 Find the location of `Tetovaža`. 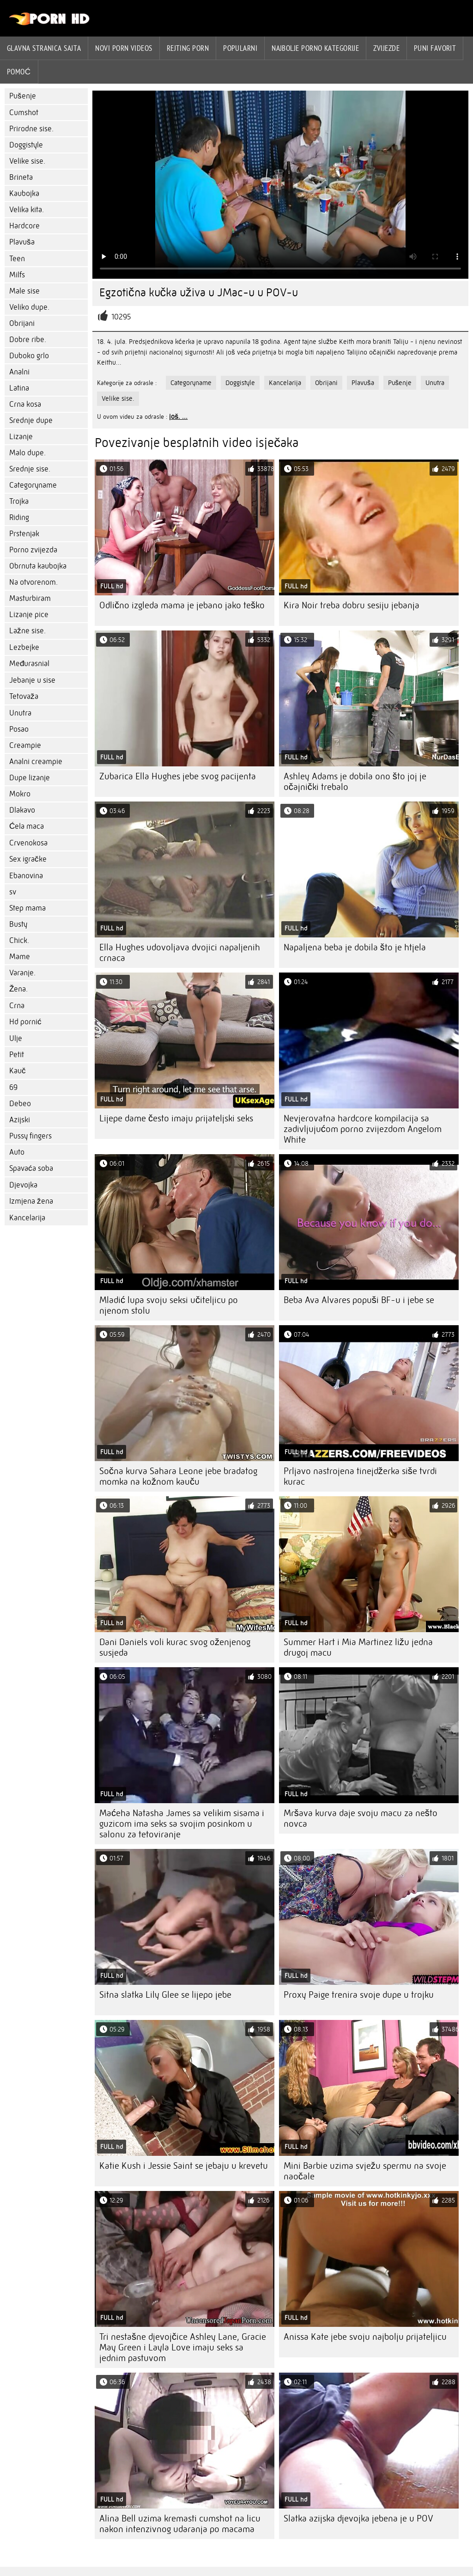

Tetovaža is located at coordinates (23, 696).